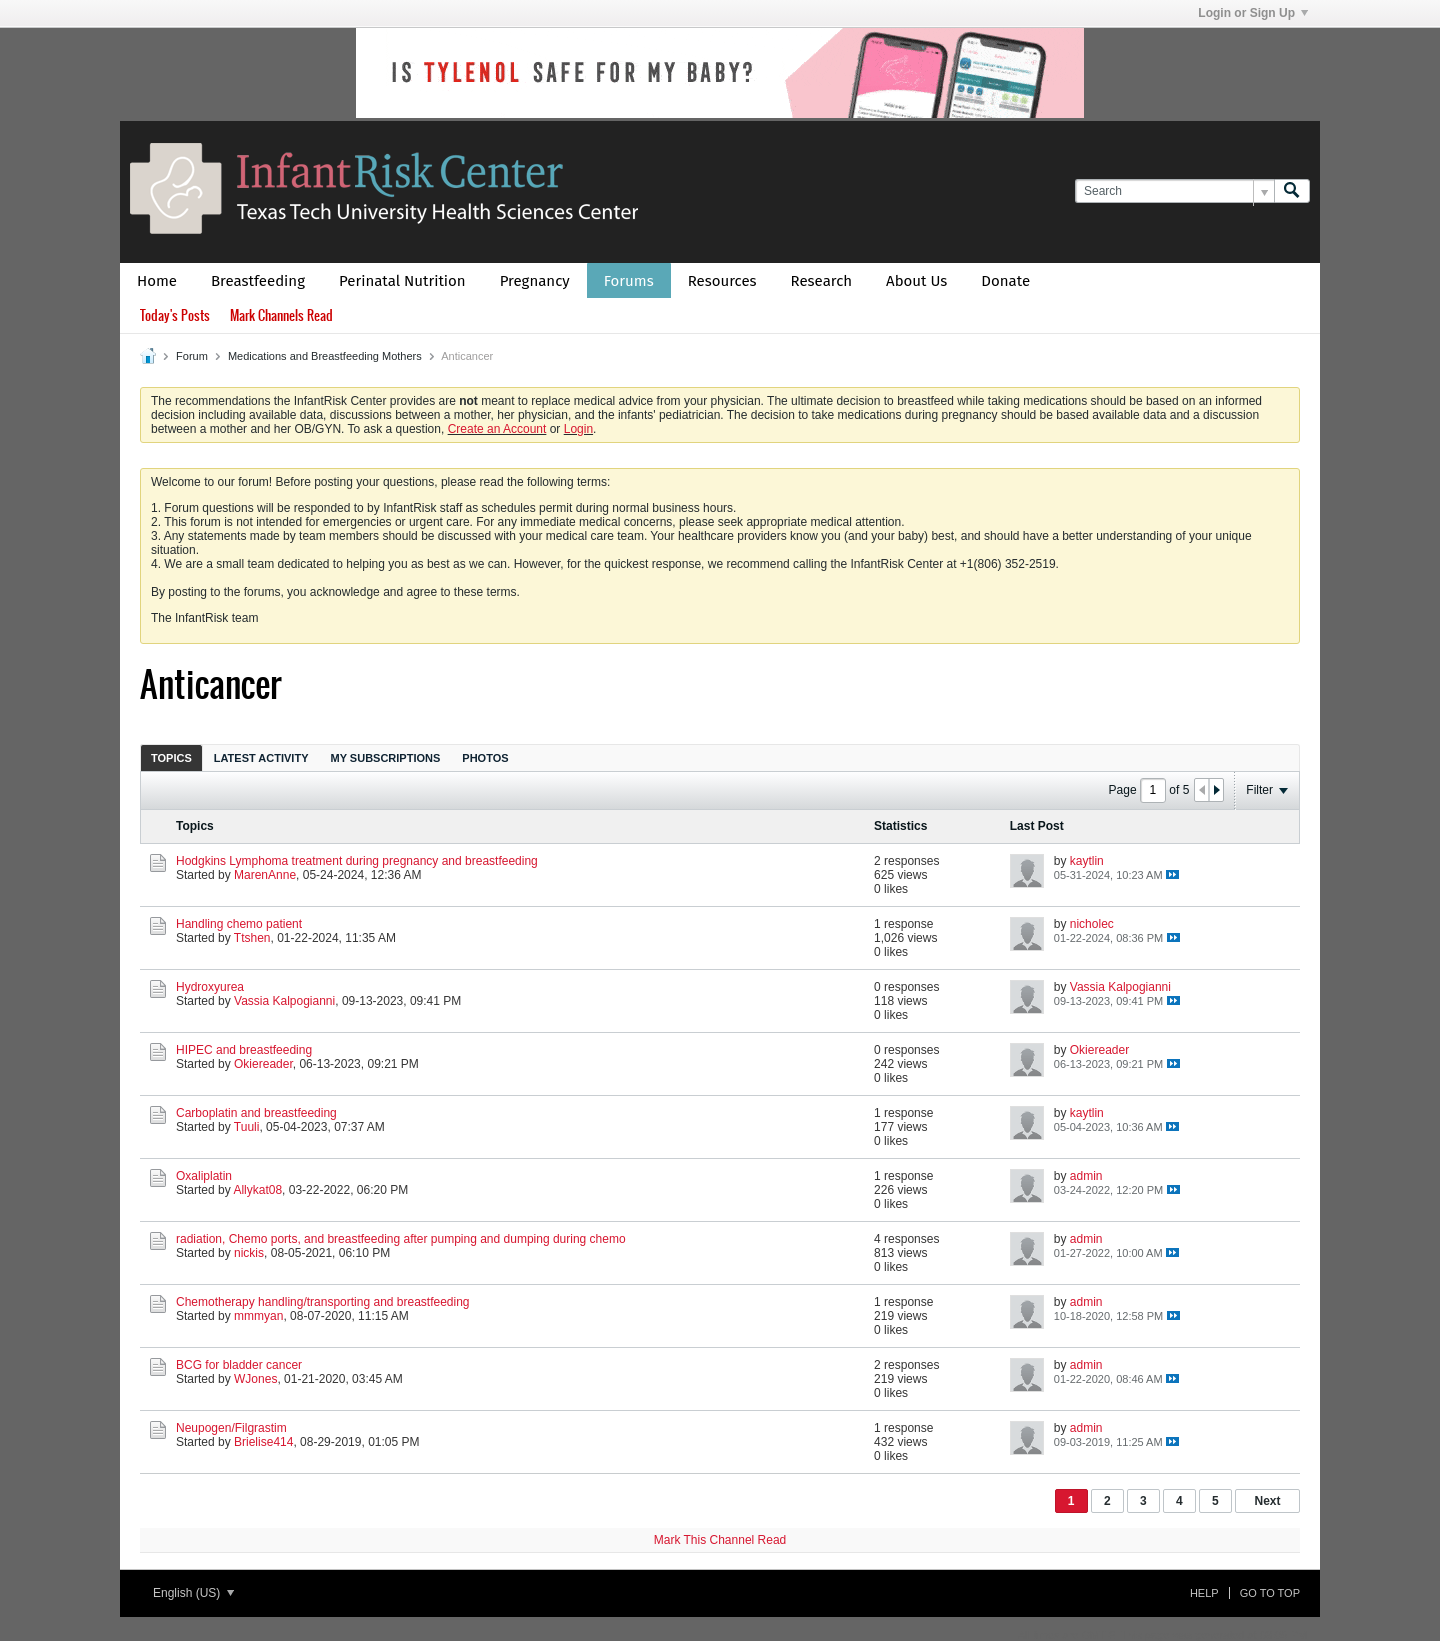  Describe the element at coordinates (239, 1365) in the screenshot. I see `BCG for bladder cancer` at that location.